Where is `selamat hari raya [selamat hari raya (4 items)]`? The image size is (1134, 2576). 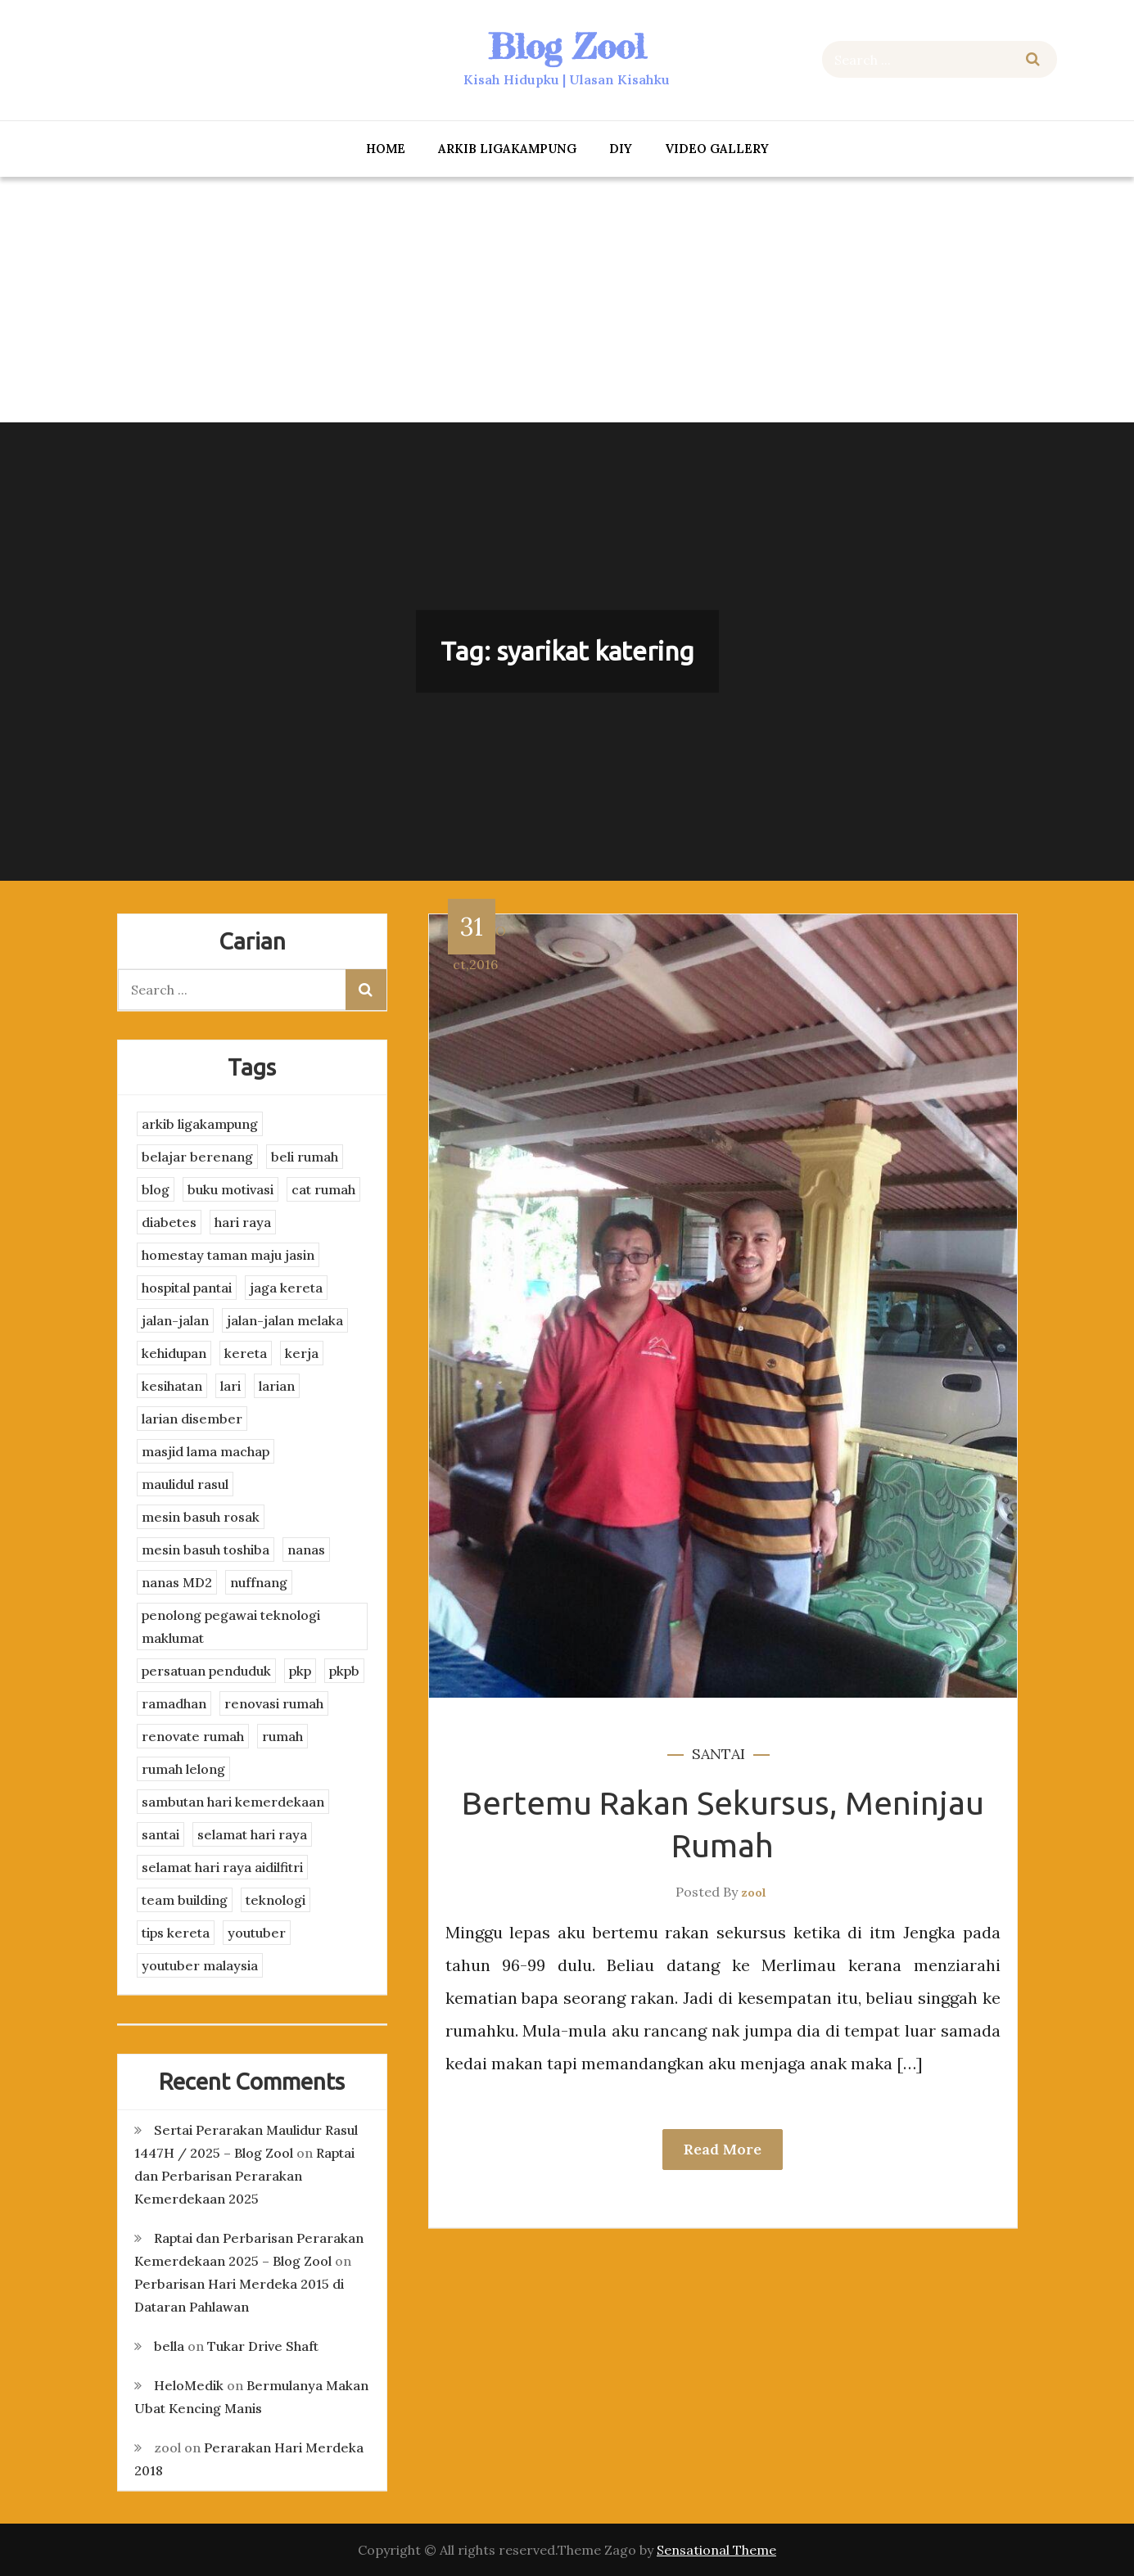 selamat hari raya [selamat hari raya (4 items)] is located at coordinates (252, 1834).